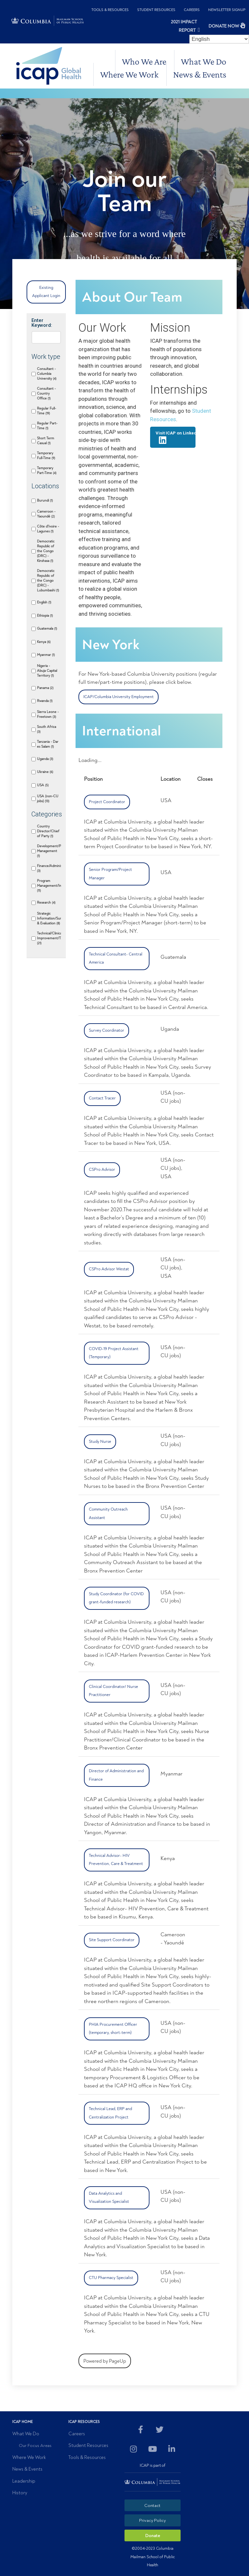 Image resolution: width=249 pixels, height=2576 pixels. I want to click on Consultant - Columbia University, so click(46, 374).